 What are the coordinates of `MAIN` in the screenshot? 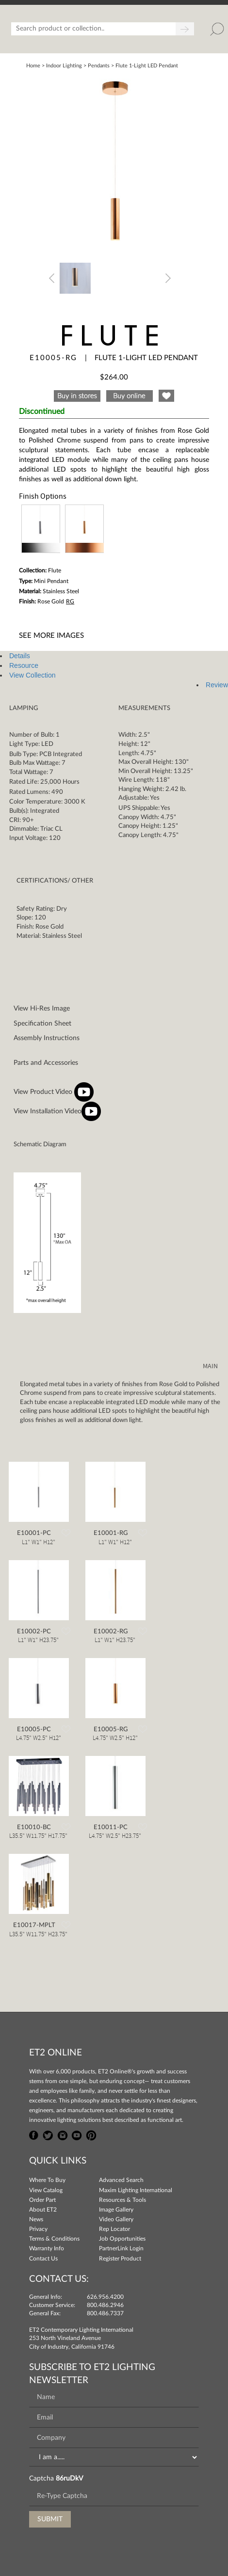 It's located at (210, 1366).